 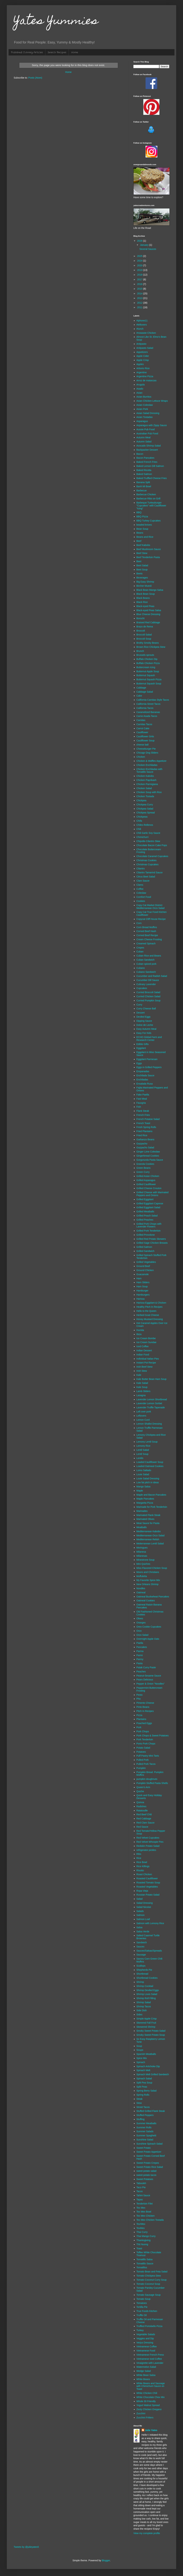 I want to click on Pork Chops & Sweet Potatoes, so click(x=152, y=1735).